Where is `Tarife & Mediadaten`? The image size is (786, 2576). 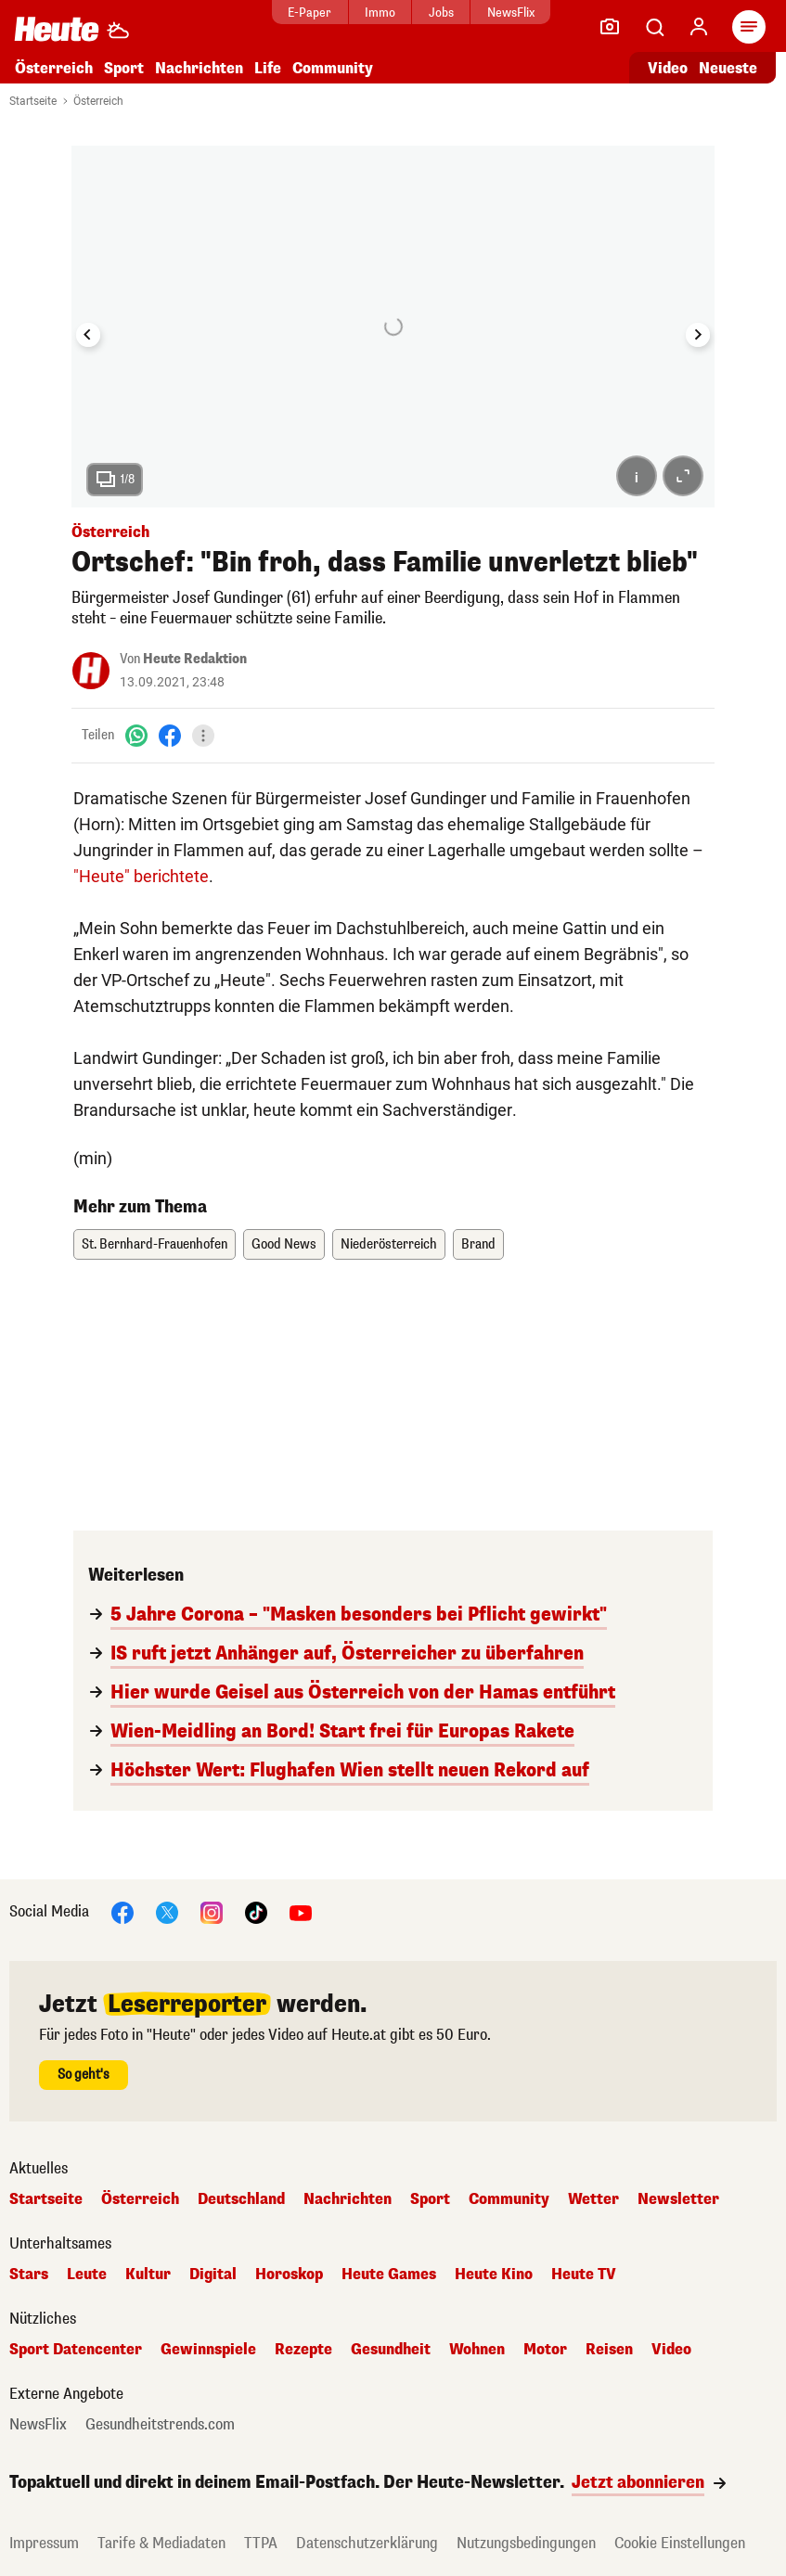
Tarife & Mediadaten is located at coordinates (161, 2543).